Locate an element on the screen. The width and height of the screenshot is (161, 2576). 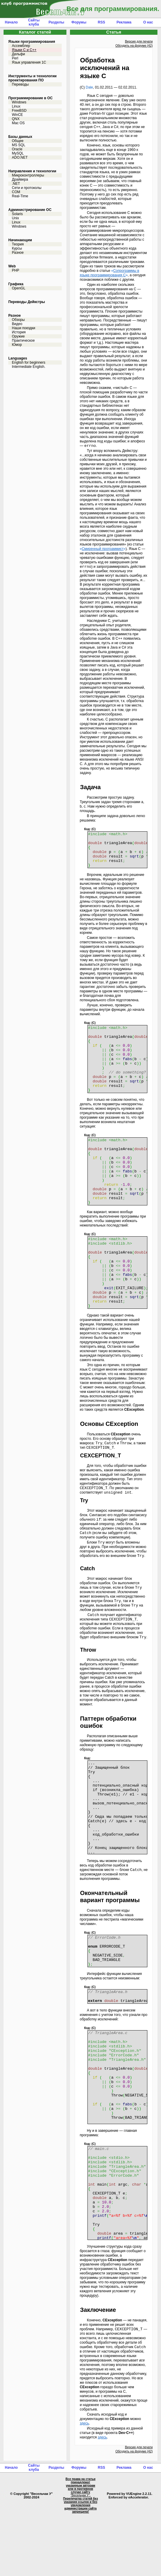
MS SQL is located at coordinates (18, 145).